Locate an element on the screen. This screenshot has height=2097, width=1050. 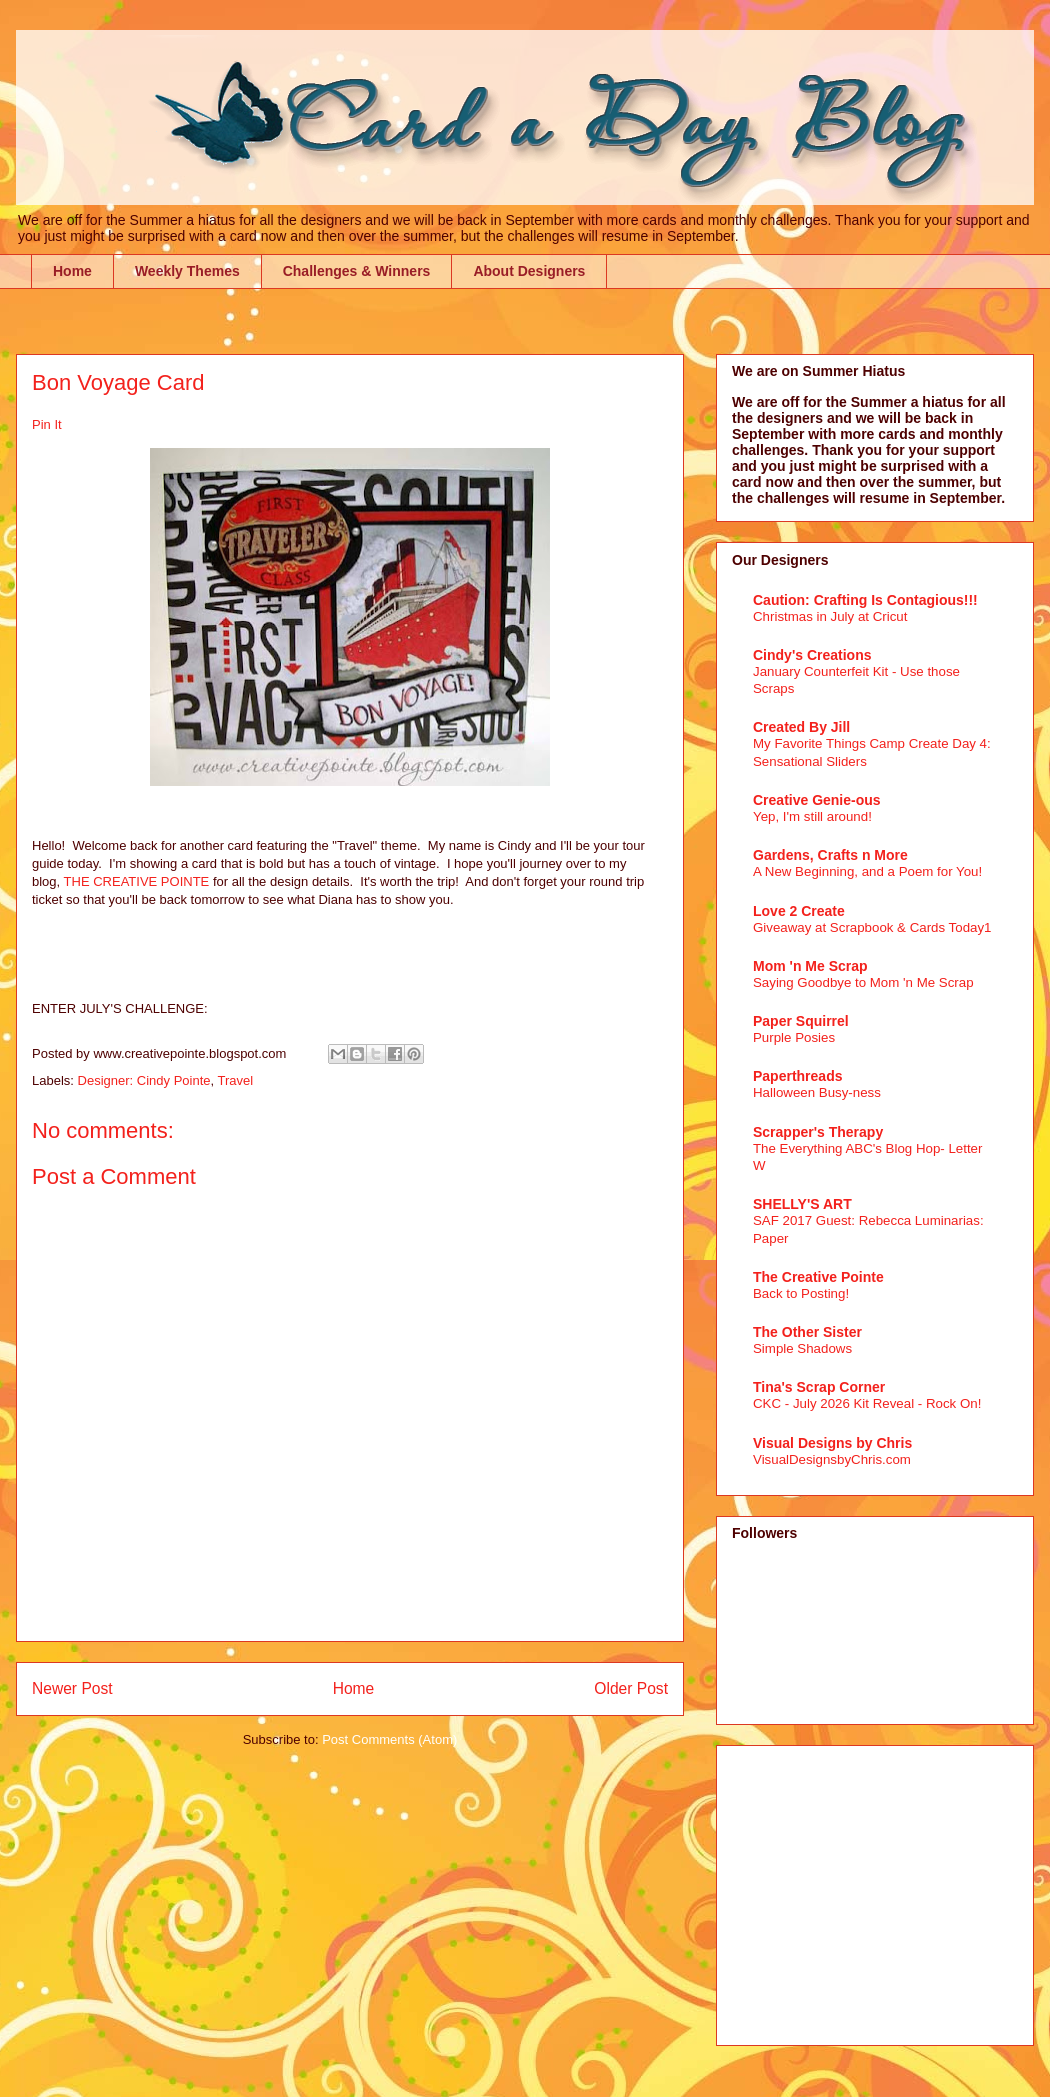
Visual Designs by Chris is located at coordinates (832, 1443).